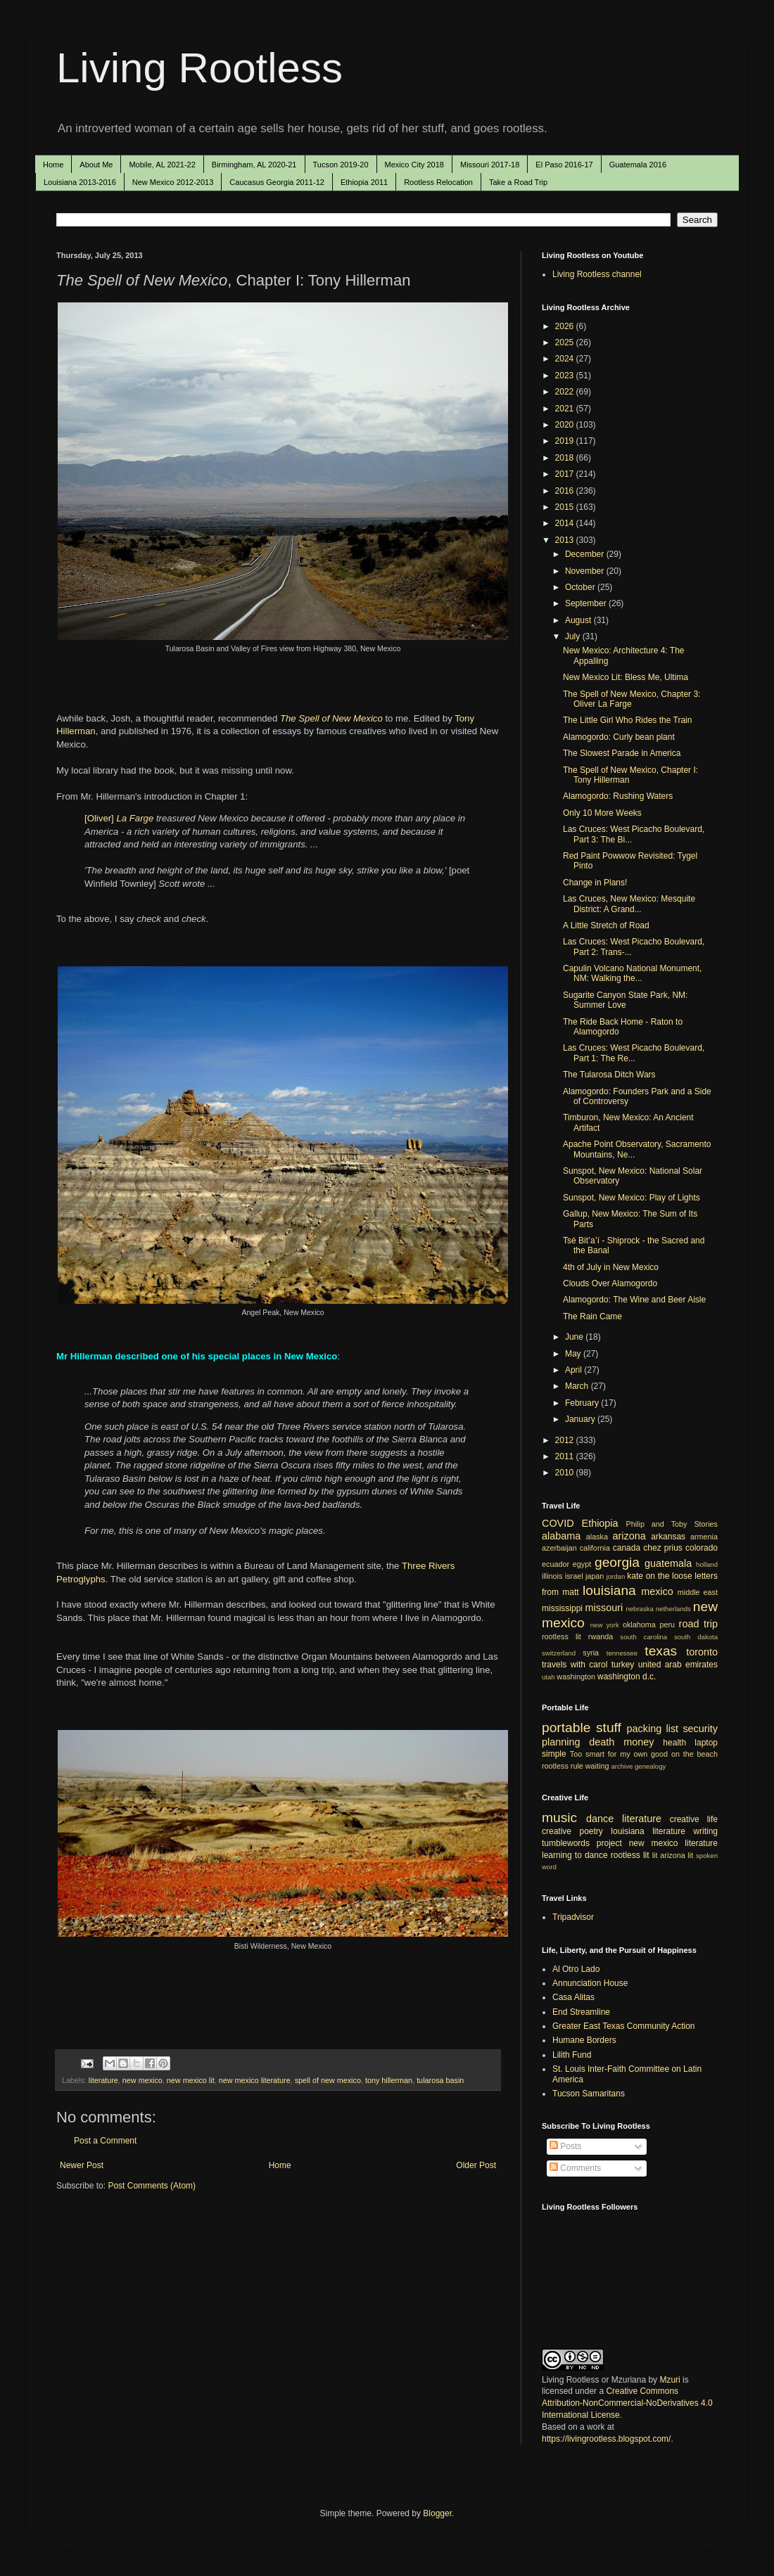  Describe the element at coordinates (134, 818) in the screenshot. I see `La Farge` at that location.